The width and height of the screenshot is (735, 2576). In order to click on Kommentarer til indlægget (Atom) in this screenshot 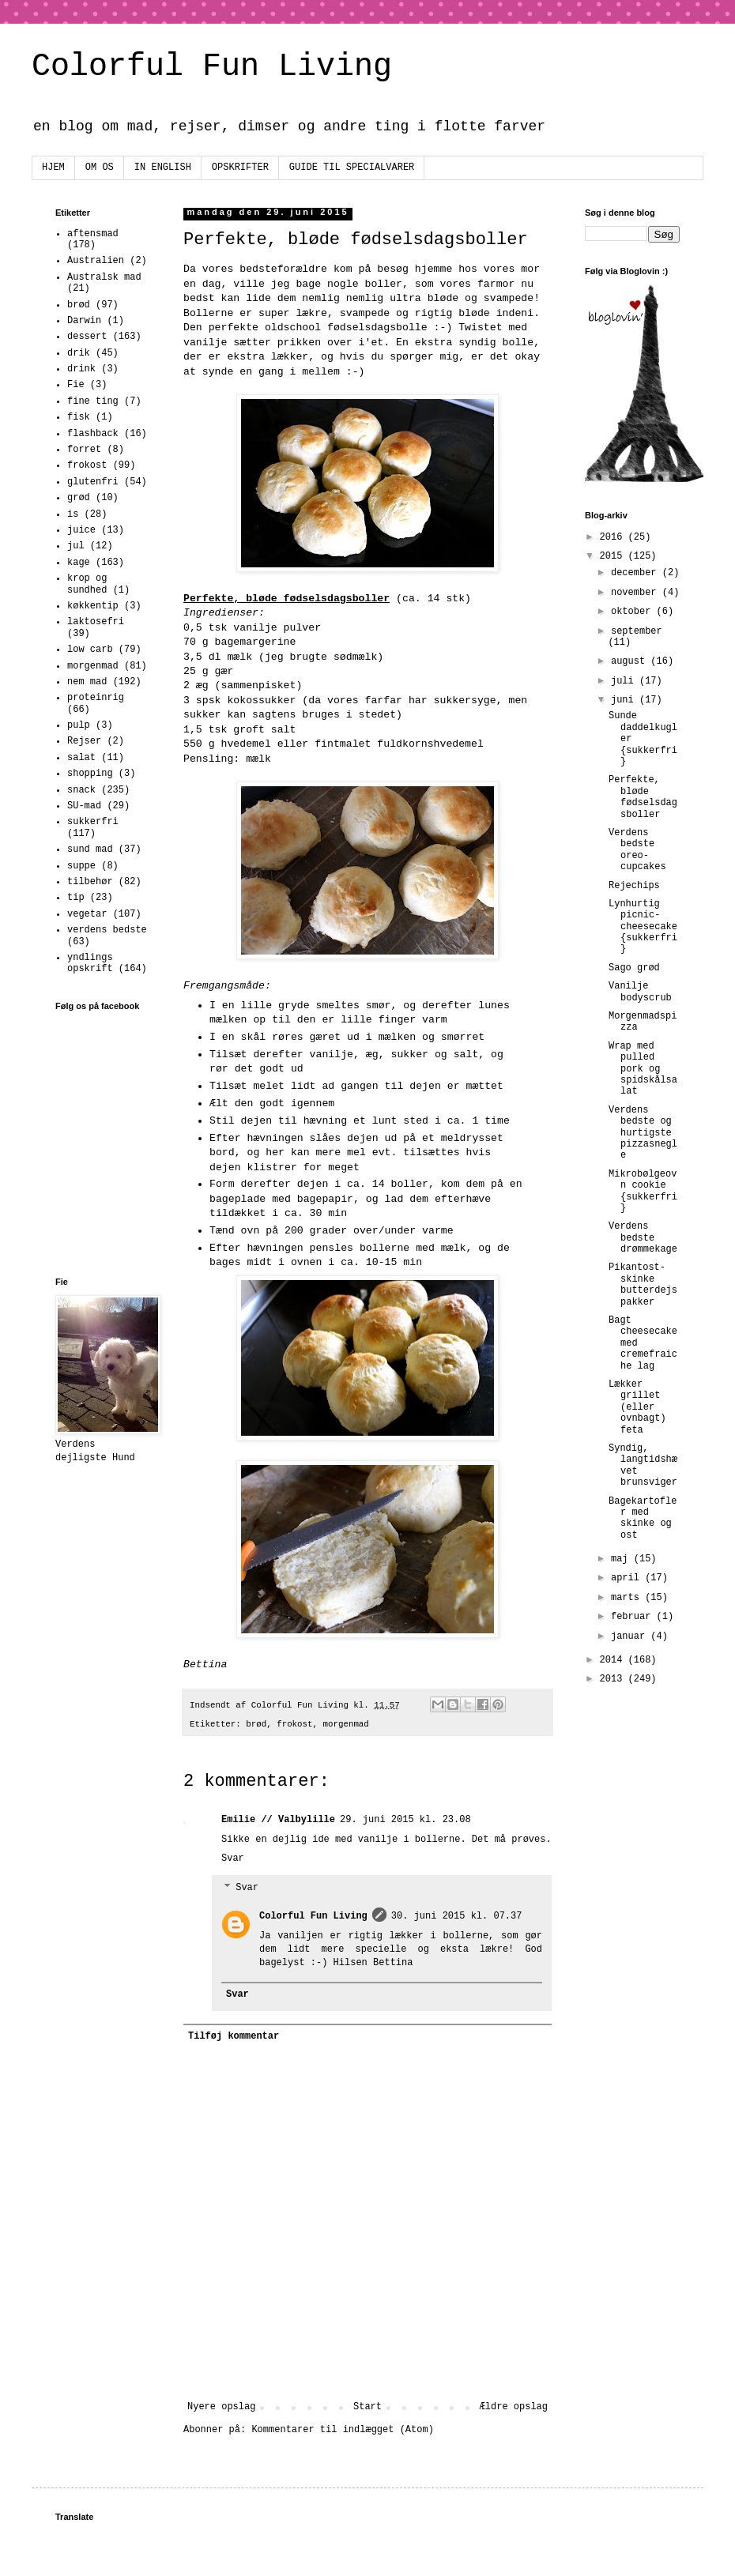, I will do `click(342, 2429)`.